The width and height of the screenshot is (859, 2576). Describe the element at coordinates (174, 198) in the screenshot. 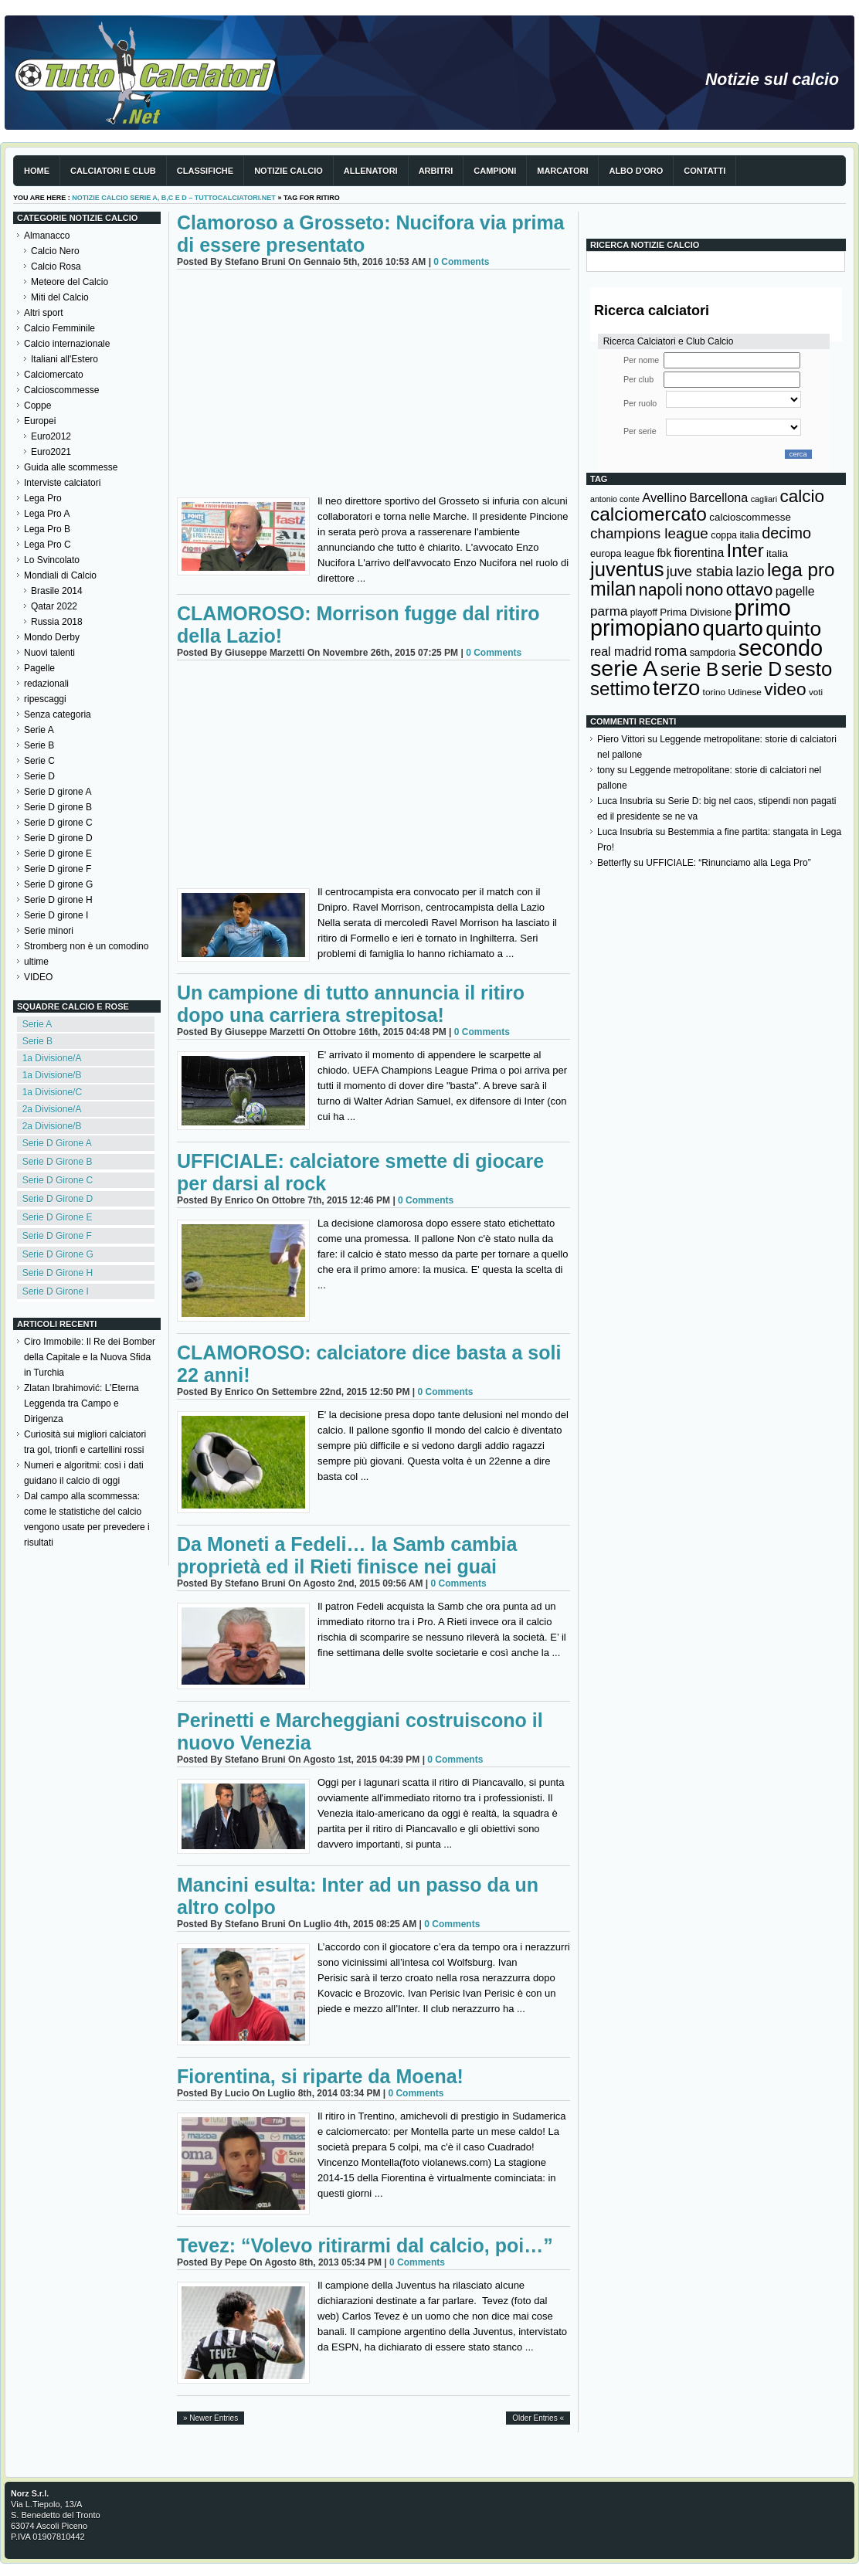

I see `Notizie Calcio serie A, B,C e D – TuttoCalciatori.Net` at that location.